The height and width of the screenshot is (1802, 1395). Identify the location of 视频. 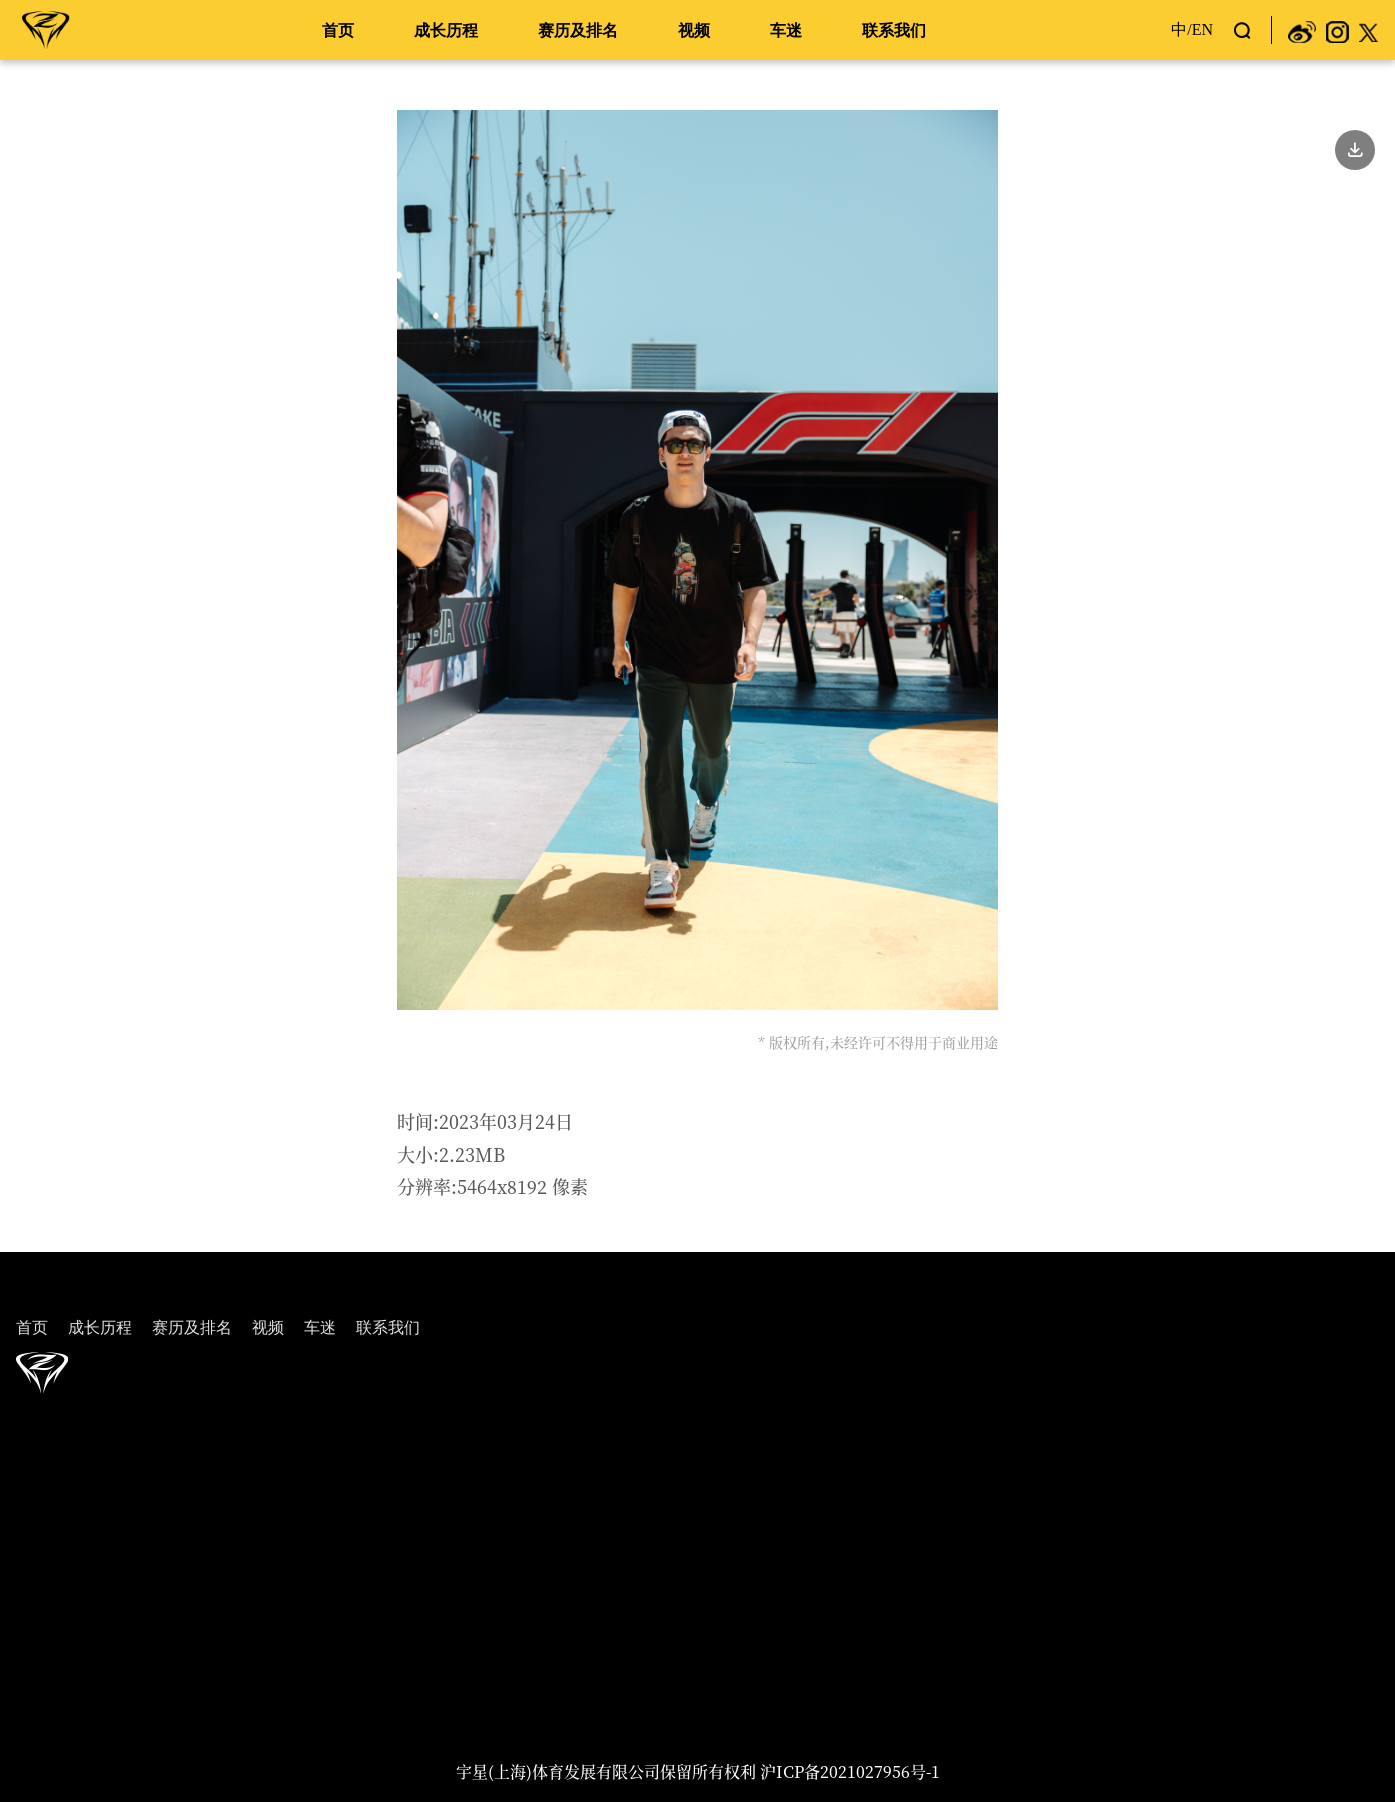
(694, 30).